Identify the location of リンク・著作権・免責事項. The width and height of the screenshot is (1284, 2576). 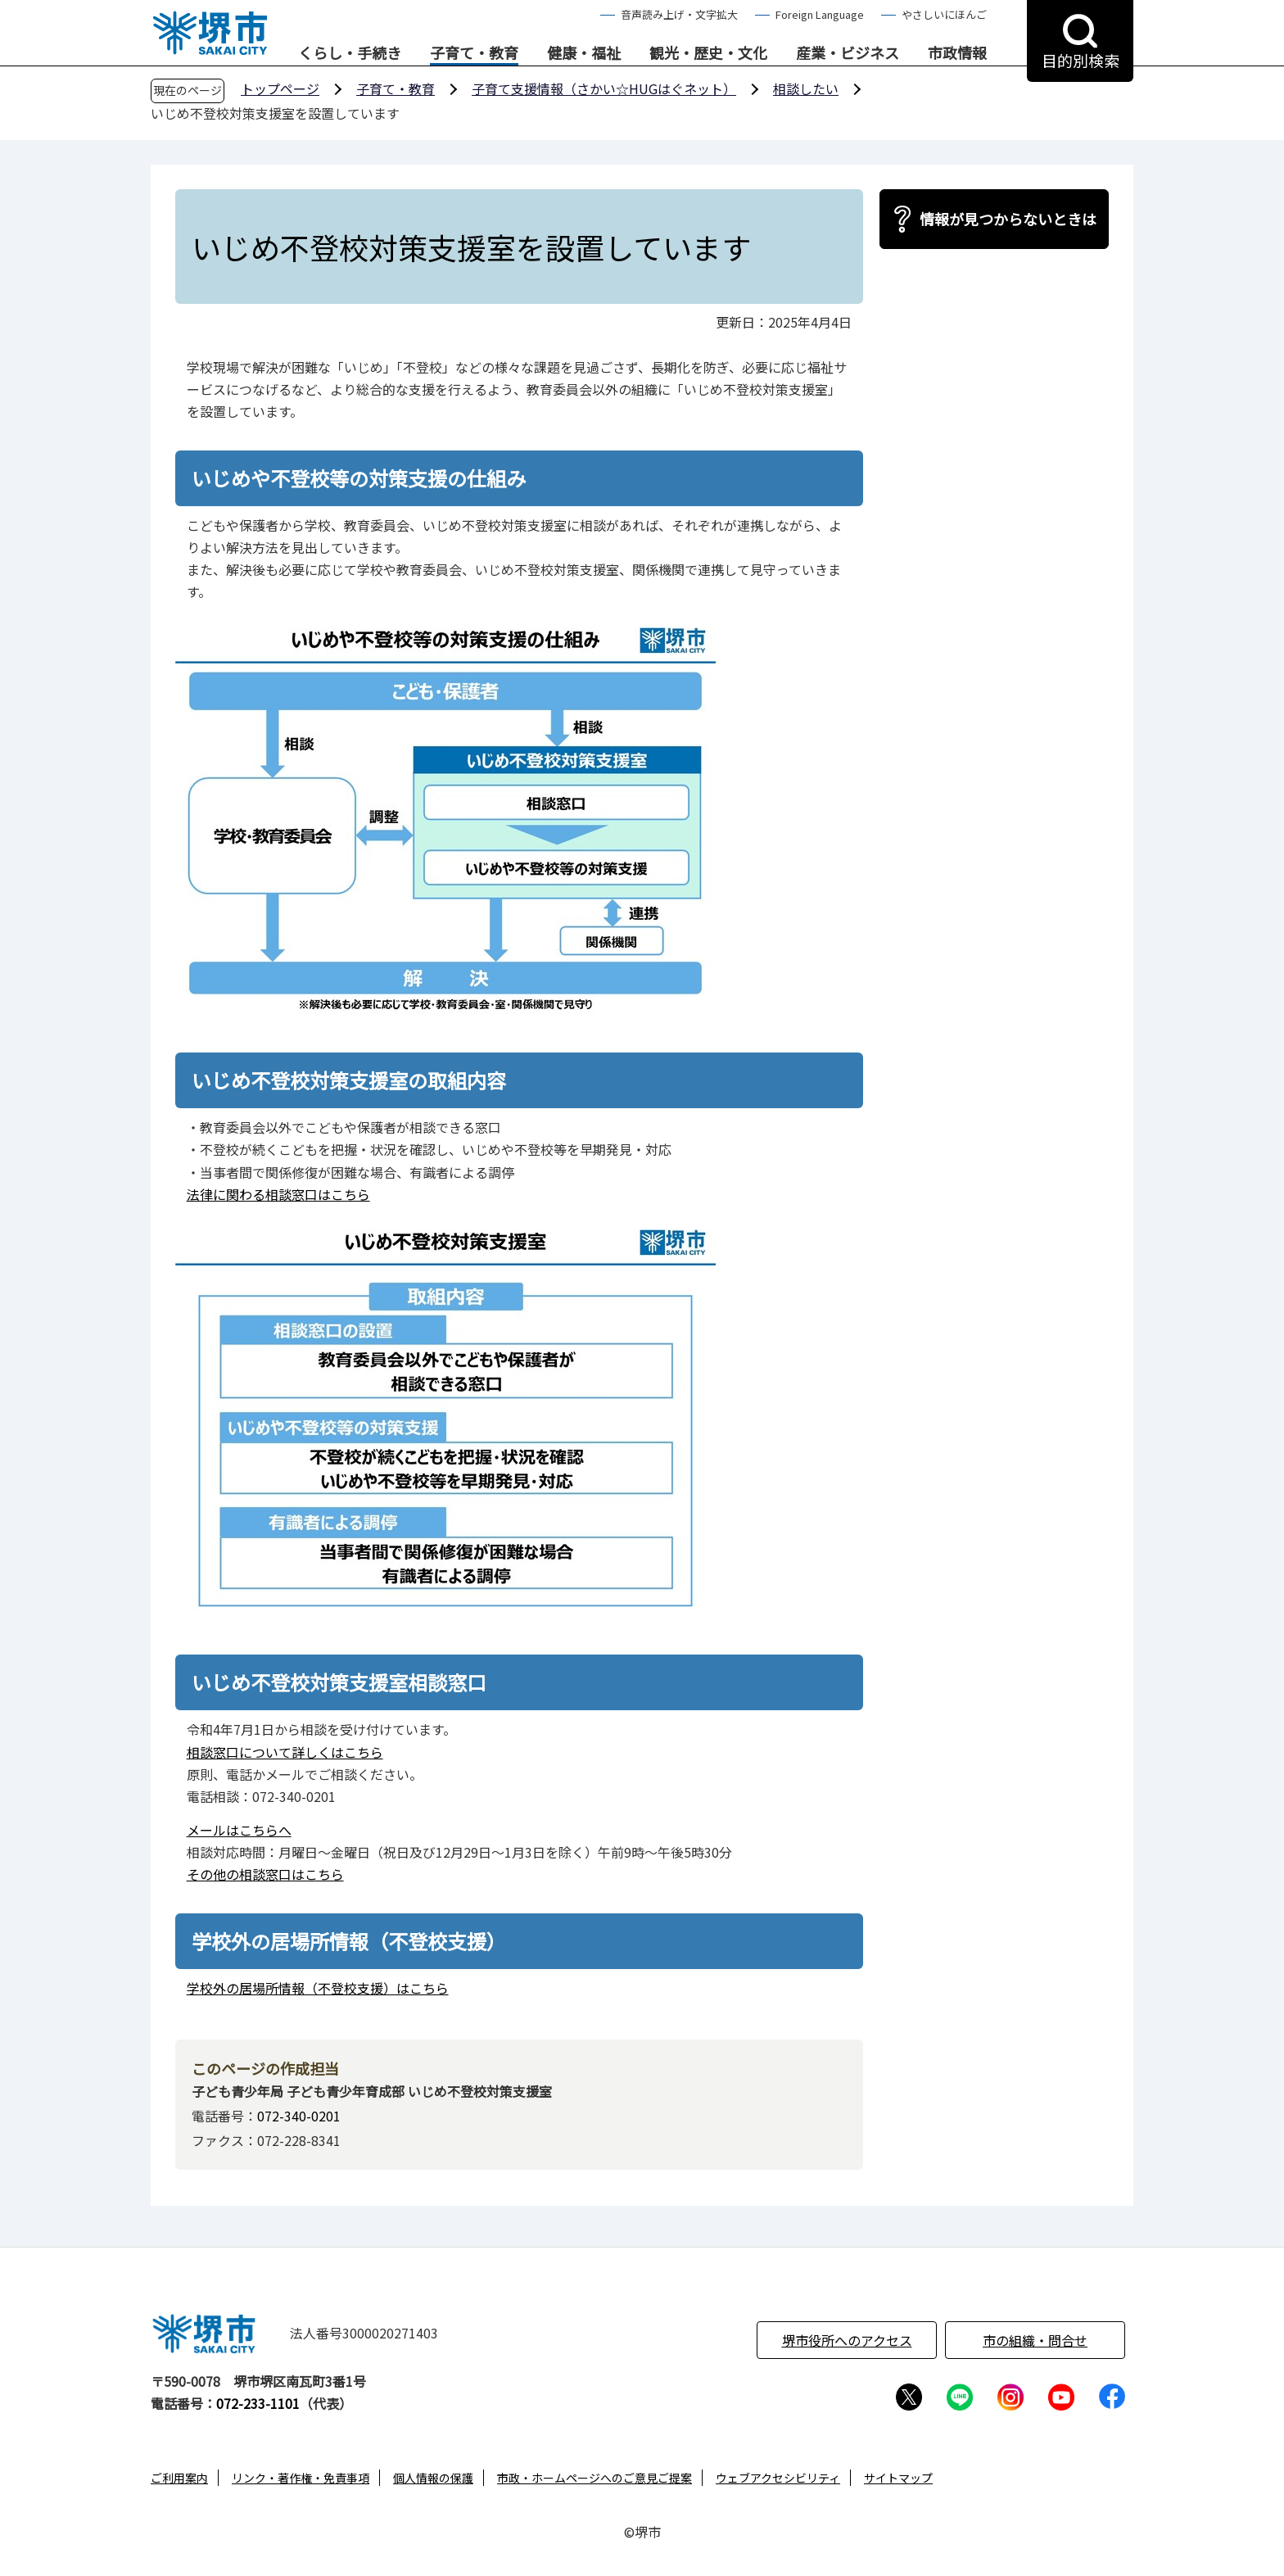
(300, 2478).